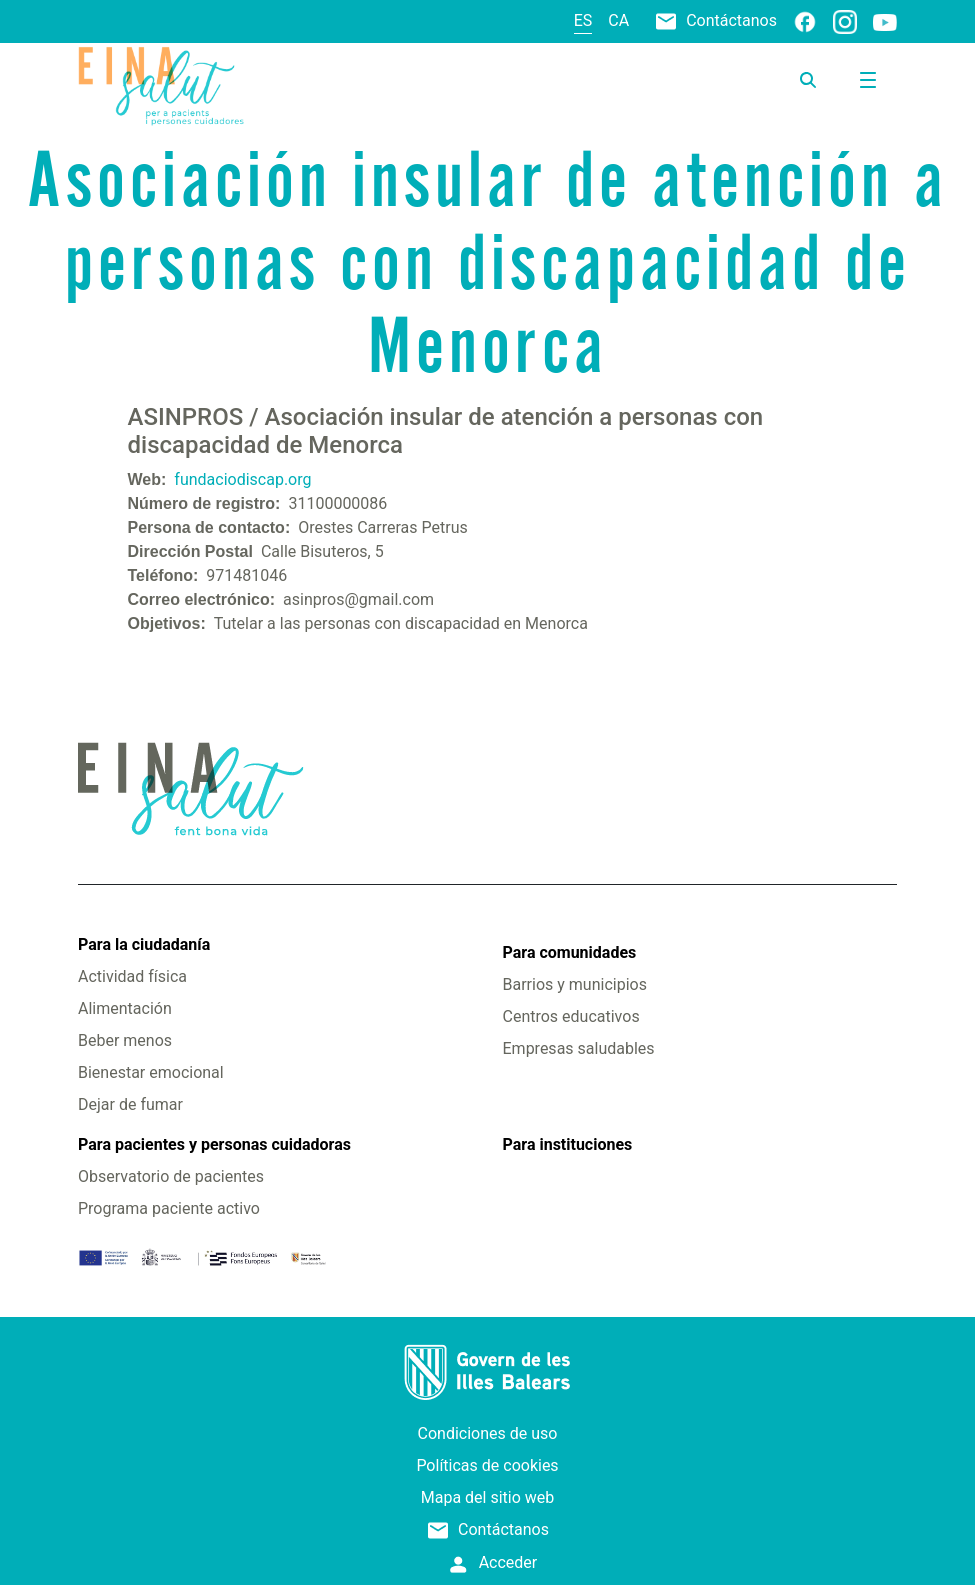 The width and height of the screenshot is (975, 1585). I want to click on Barrios y municipios, so click(575, 984).